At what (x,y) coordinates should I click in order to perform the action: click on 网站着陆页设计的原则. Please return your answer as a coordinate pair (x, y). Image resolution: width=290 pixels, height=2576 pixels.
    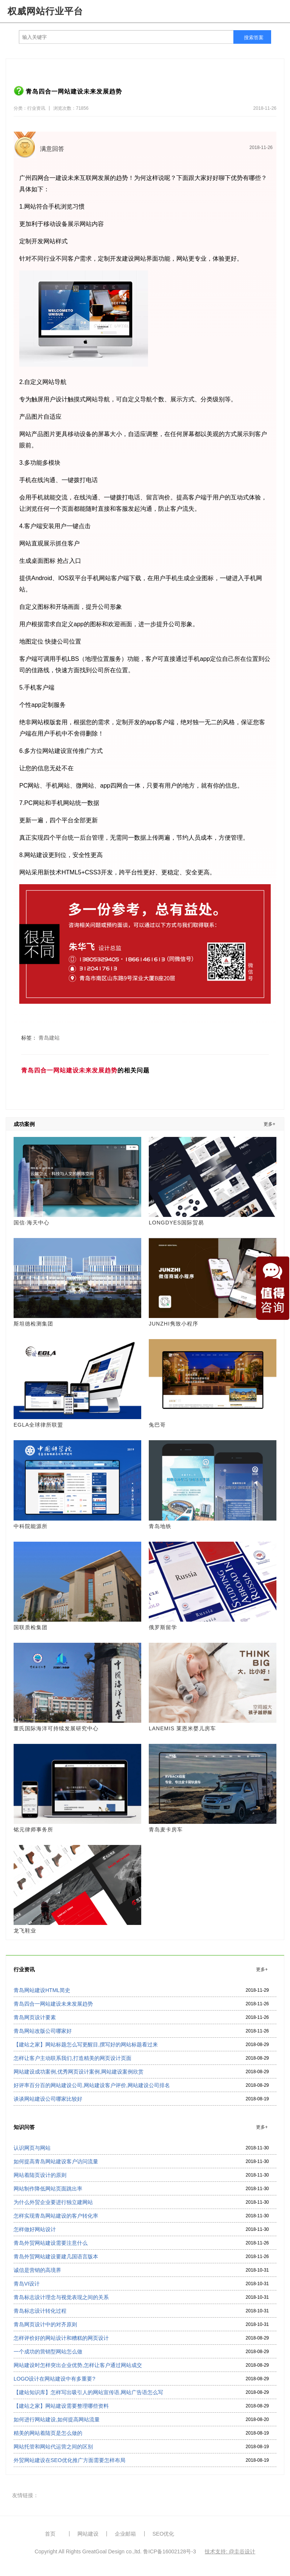
    Looking at the image, I should click on (40, 2175).